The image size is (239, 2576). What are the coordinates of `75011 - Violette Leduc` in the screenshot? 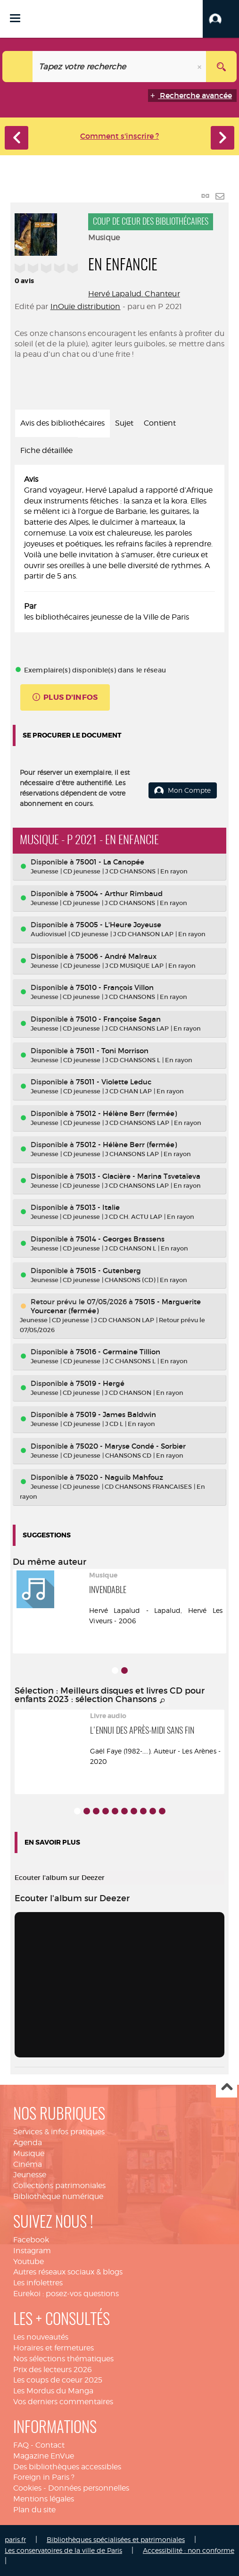 It's located at (113, 1081).